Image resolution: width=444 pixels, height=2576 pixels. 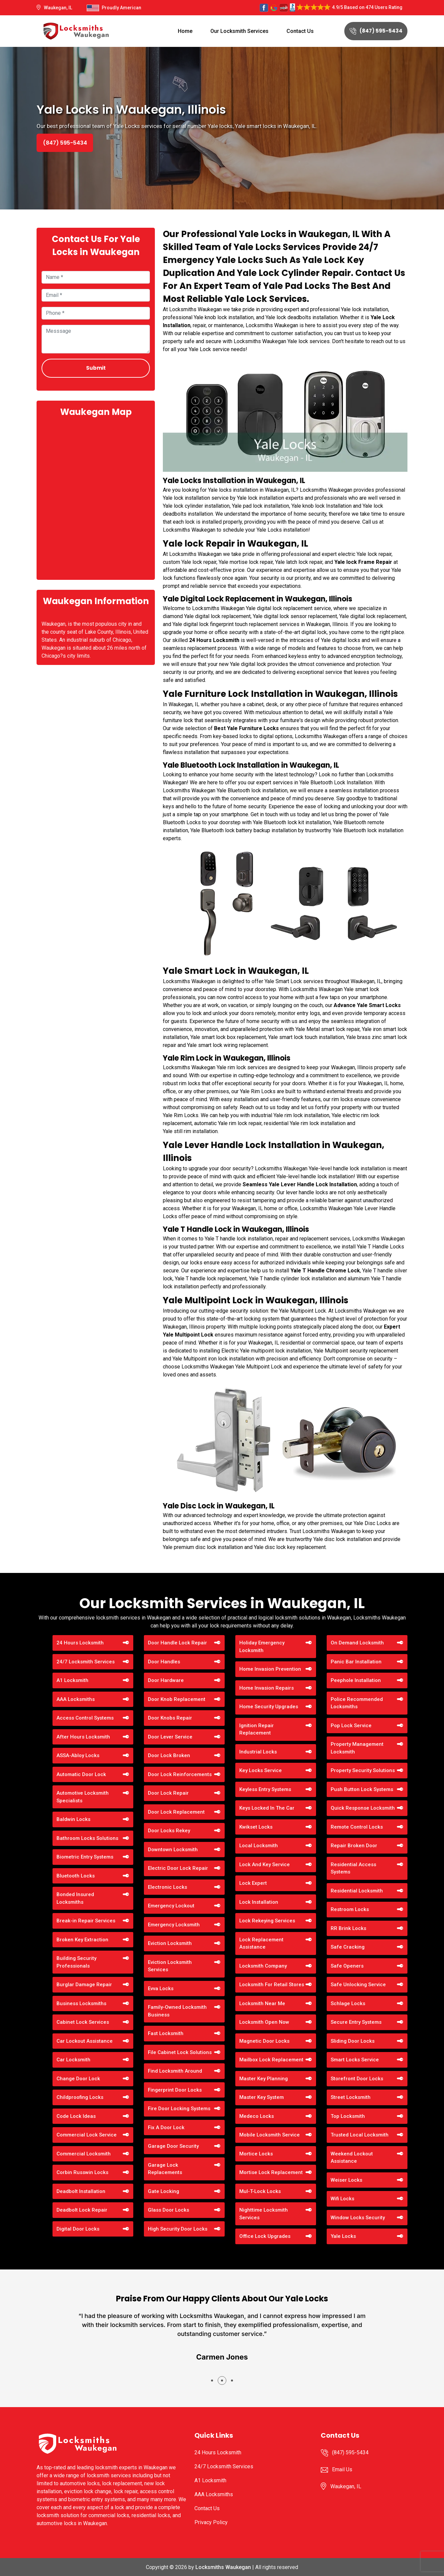 What do you see at coordinates (351, 2097) in the screenshot?
I see `Street Locksmith` at bounding box center [351, 2097].